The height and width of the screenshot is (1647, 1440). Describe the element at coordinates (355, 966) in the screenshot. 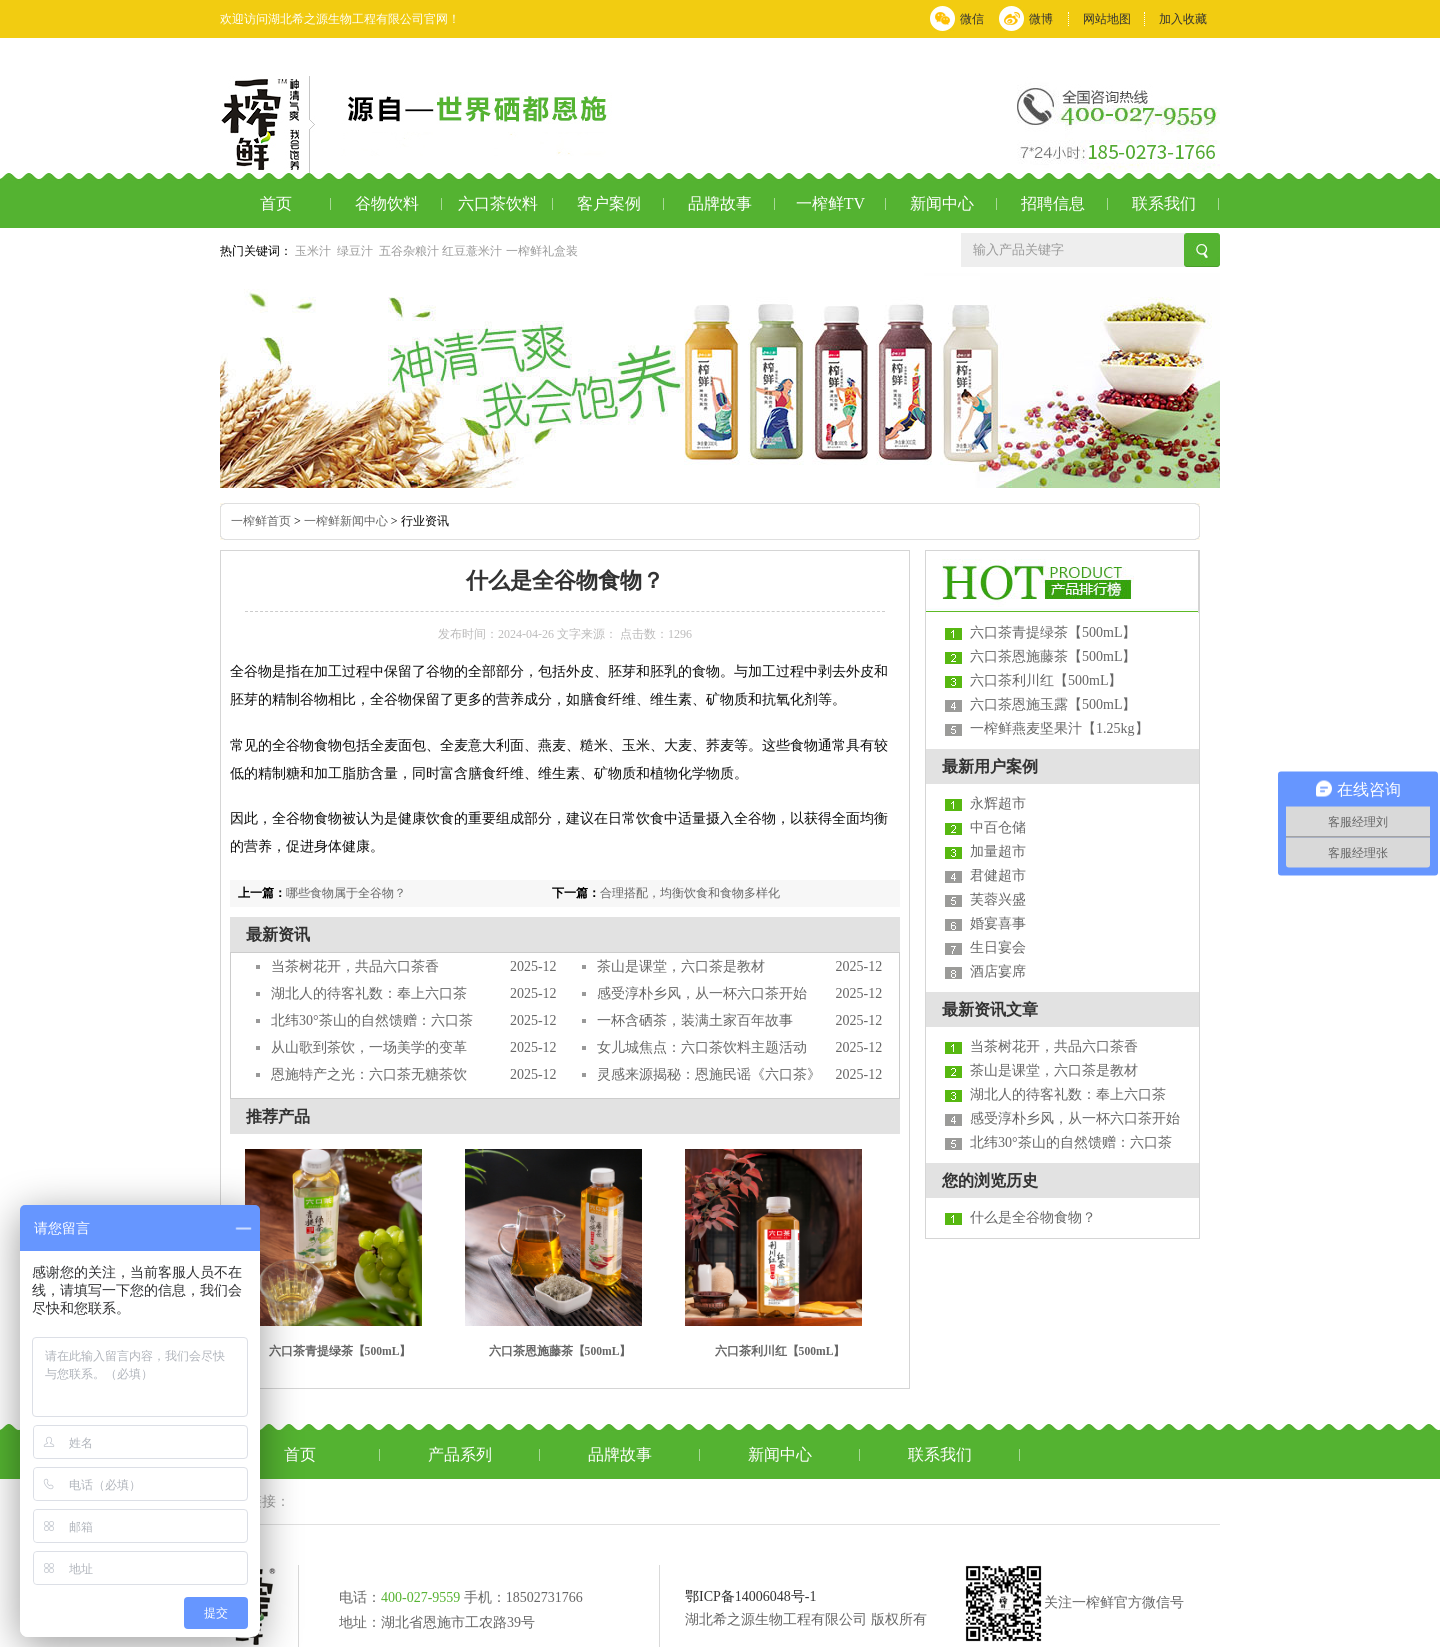

I see `当茶树花开，共品六口茶香` at that location.